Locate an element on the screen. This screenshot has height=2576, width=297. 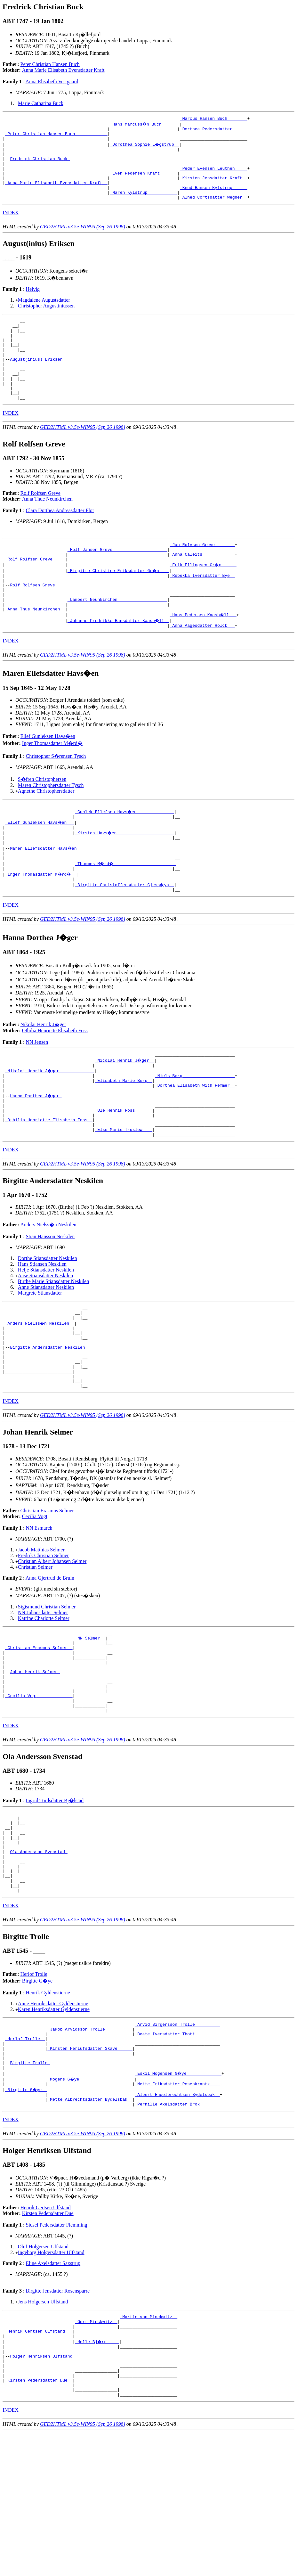
_Rolf Rolfsen Greve ____ is located at coordinates (35, 593).